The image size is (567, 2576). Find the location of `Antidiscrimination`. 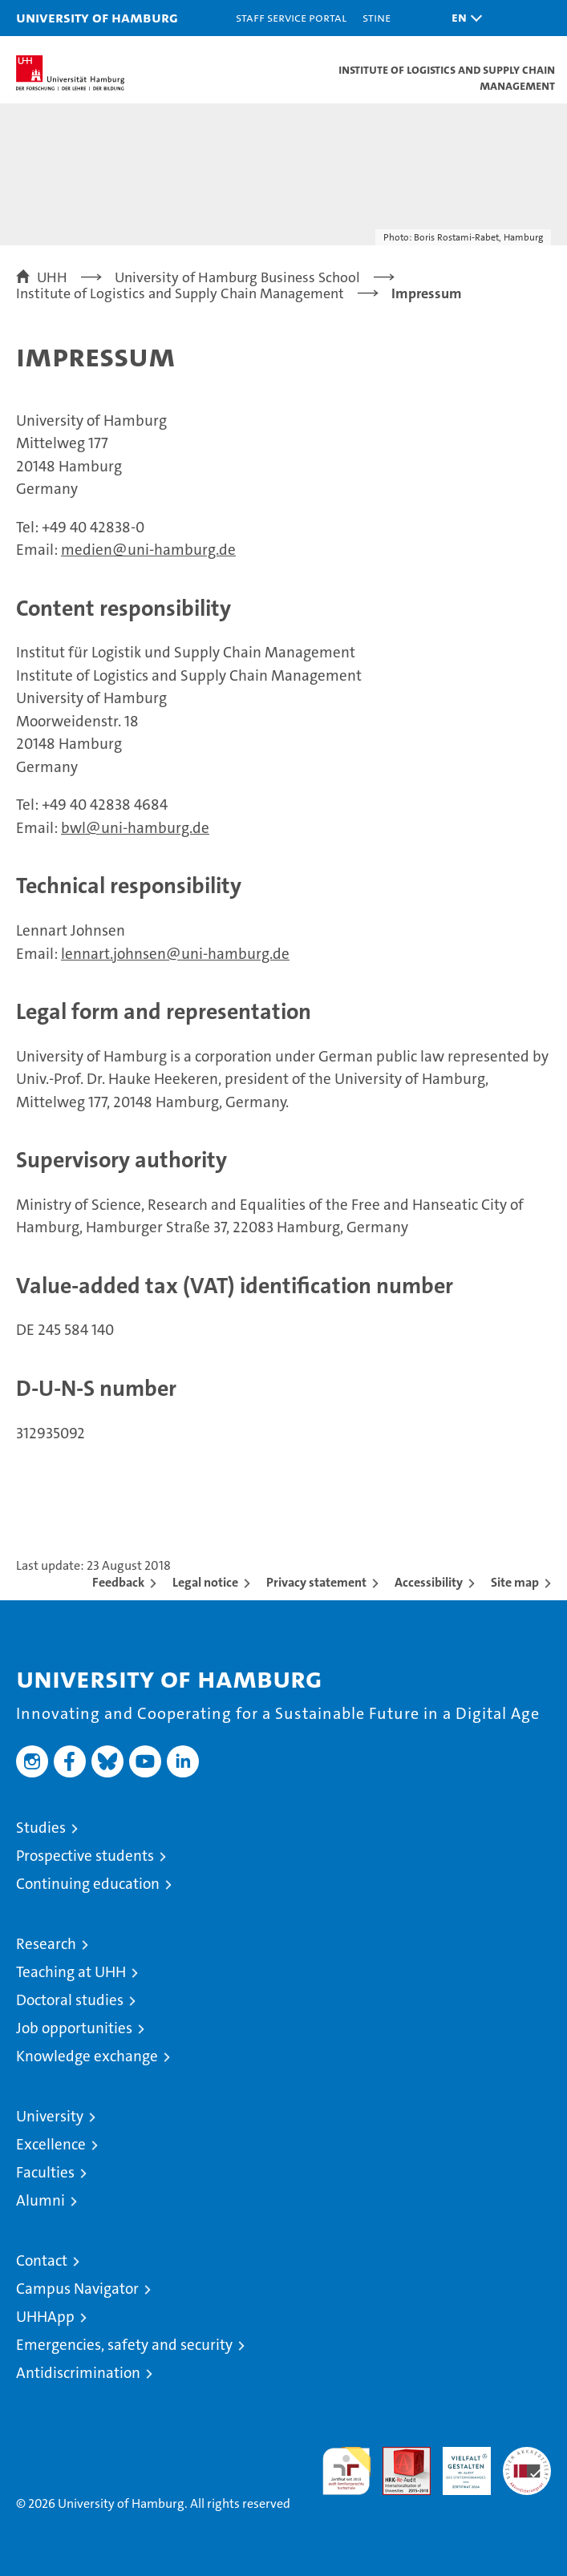

Antidiscrimination is located at coordinates (78, 2373).